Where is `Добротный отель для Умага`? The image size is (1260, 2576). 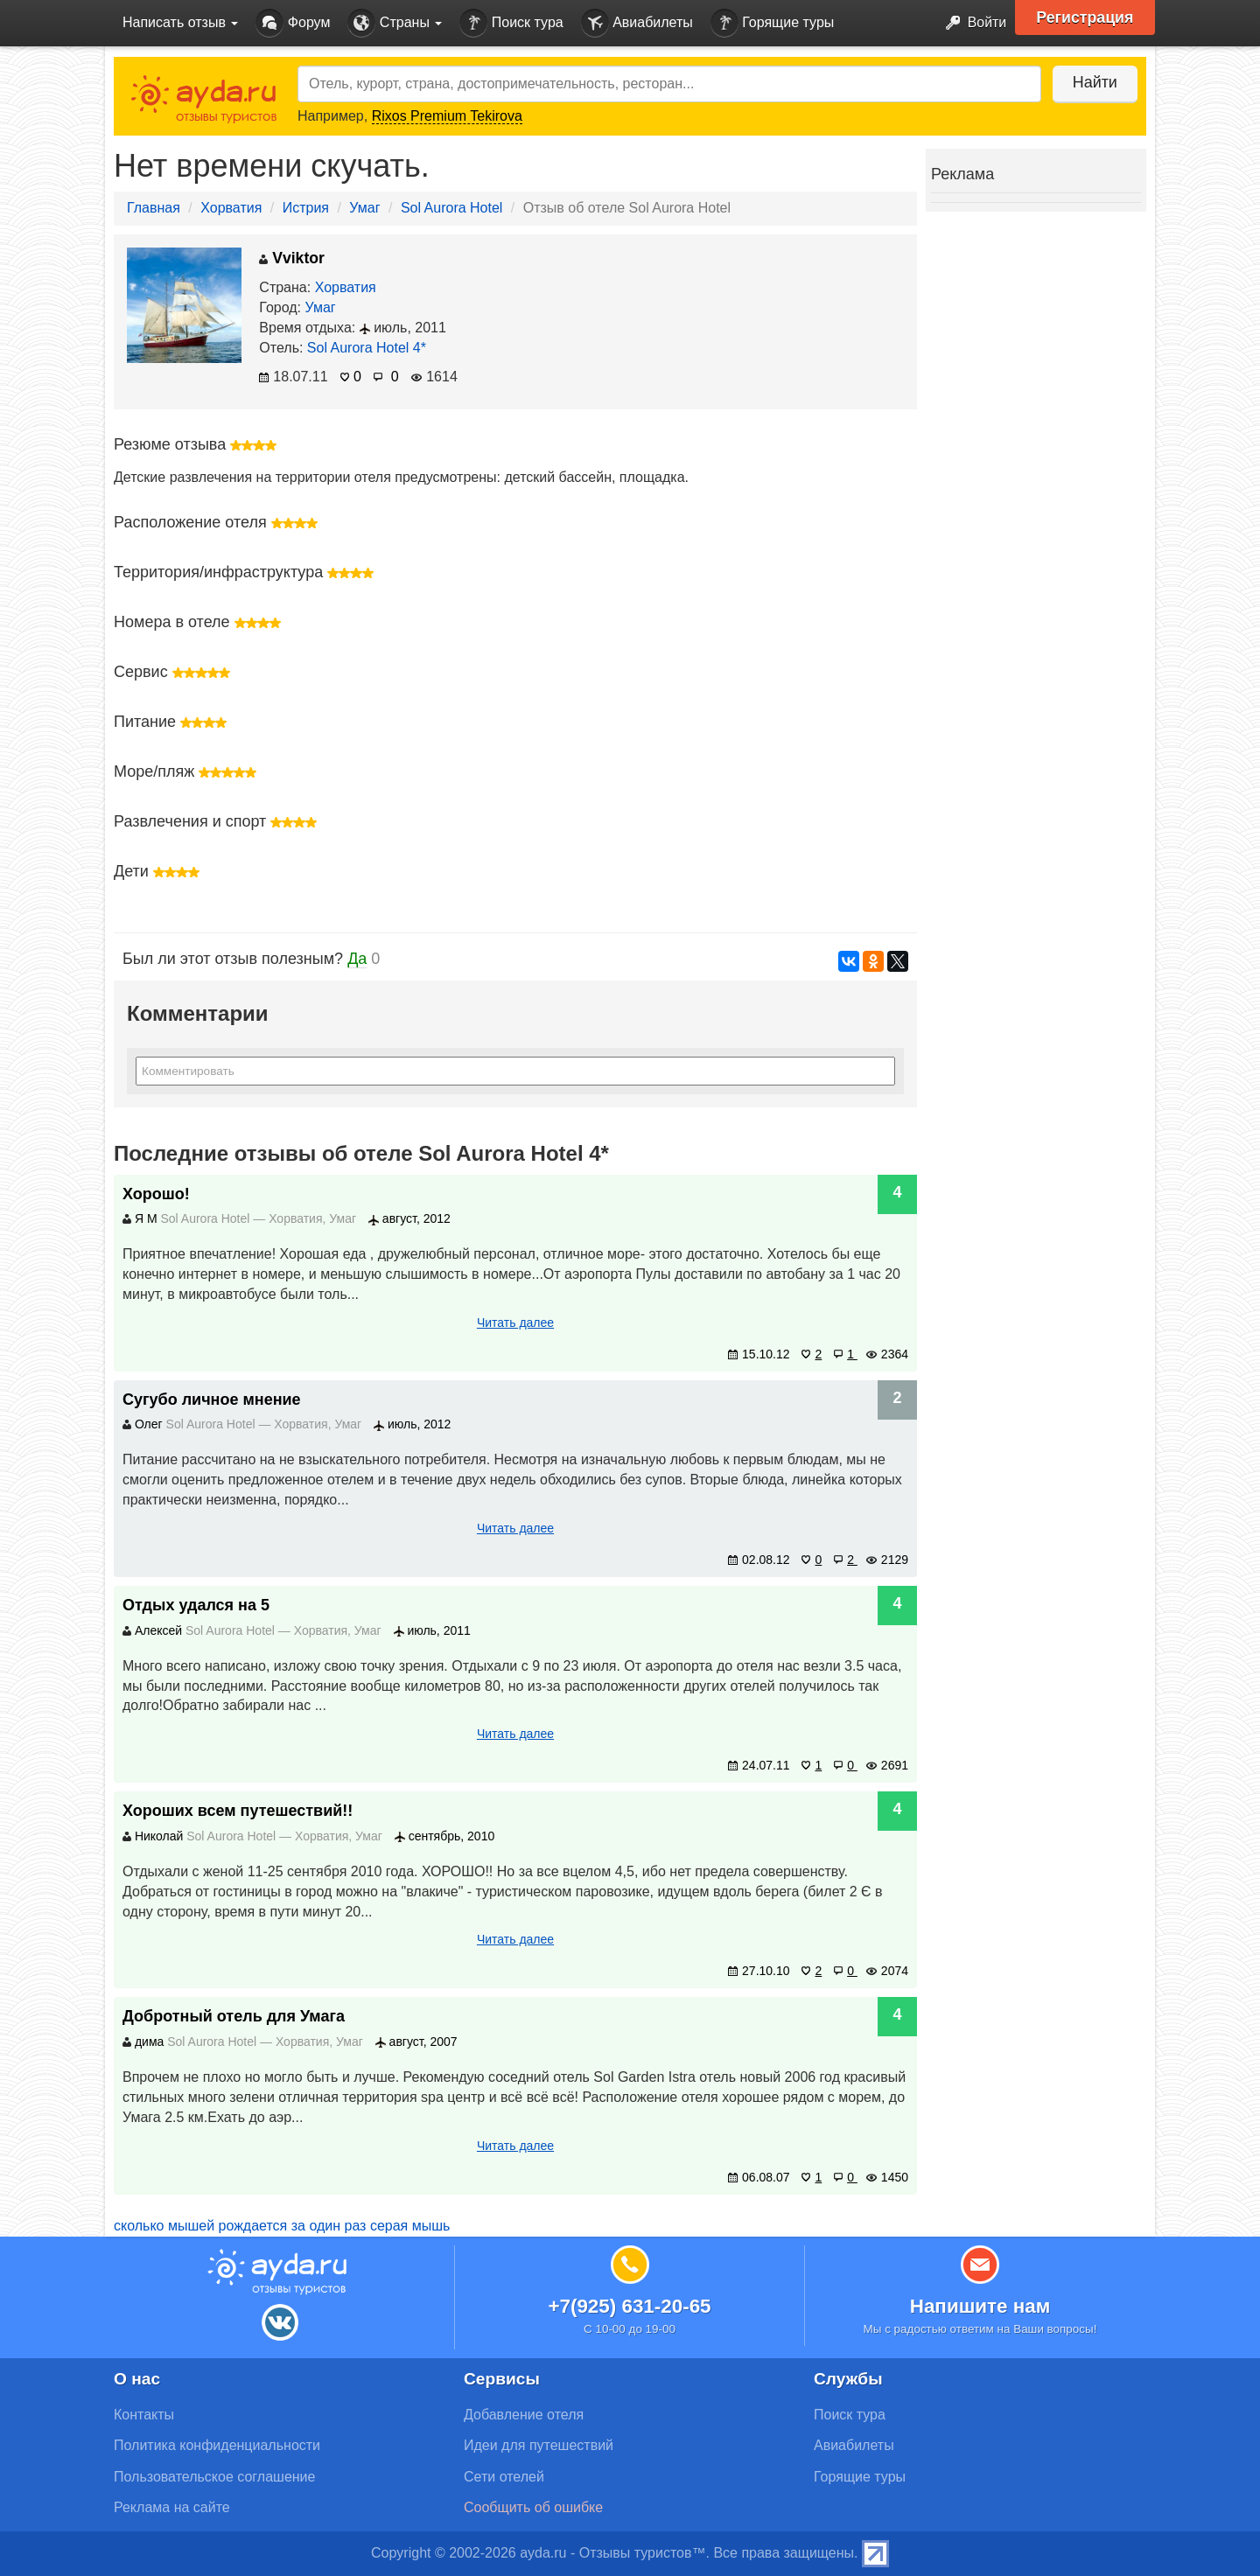
Добротный отель для Умага is located at coordinates (233, 2016).